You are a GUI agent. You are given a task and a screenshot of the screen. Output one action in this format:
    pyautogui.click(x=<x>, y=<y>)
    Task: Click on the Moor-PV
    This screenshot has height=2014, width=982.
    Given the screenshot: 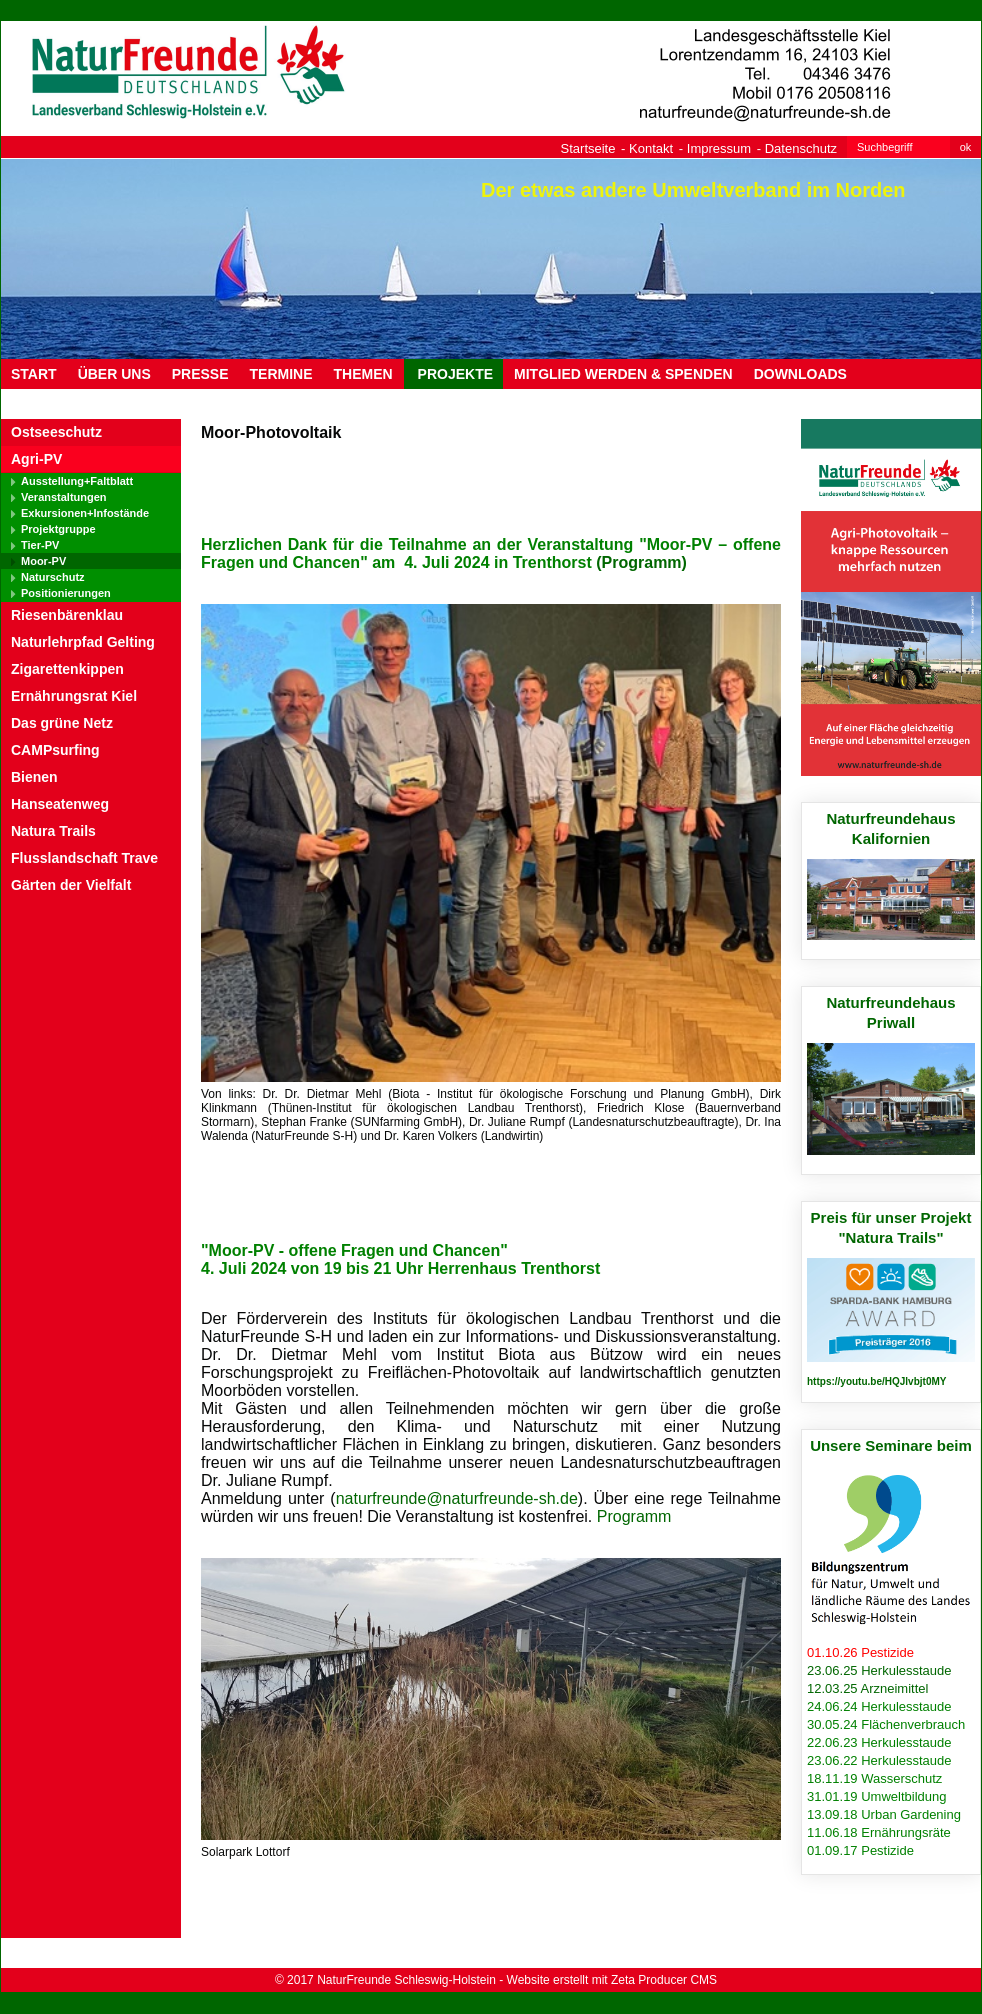 What is the action you would take?
    pyautogui.click(x=43, y=561)
    